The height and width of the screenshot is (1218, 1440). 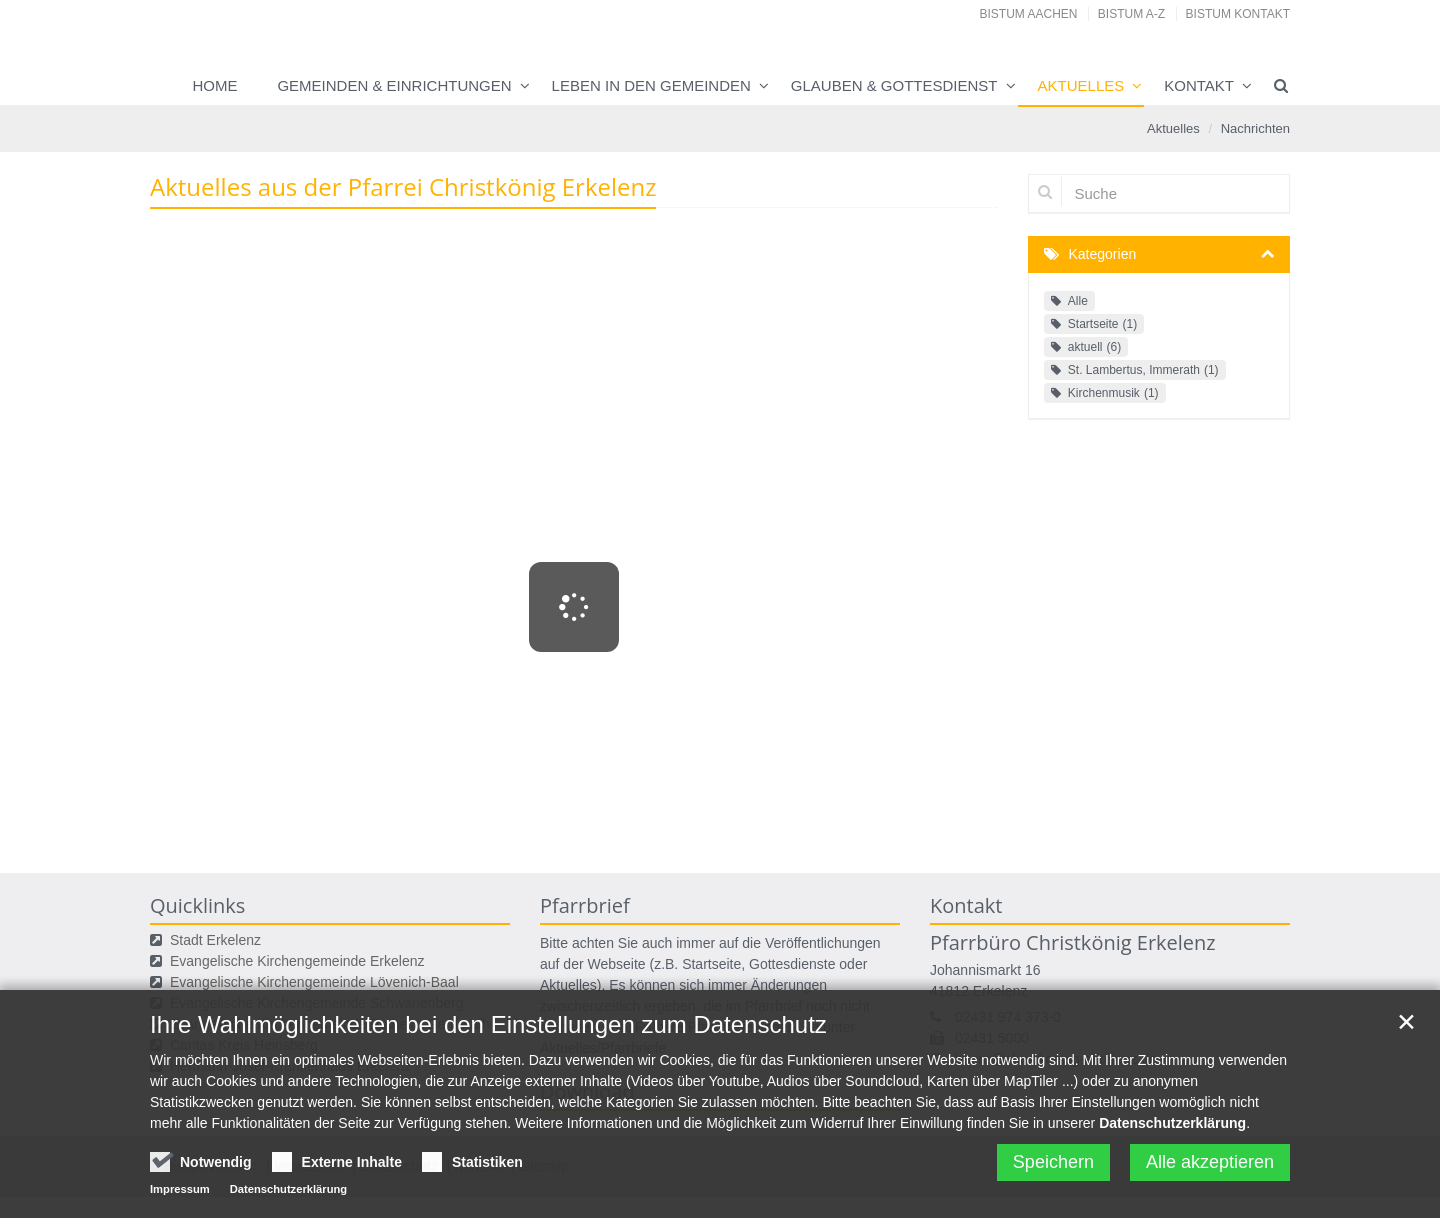 I want to click on Datenschutzerklärung, so click(x=1172, y=1177).